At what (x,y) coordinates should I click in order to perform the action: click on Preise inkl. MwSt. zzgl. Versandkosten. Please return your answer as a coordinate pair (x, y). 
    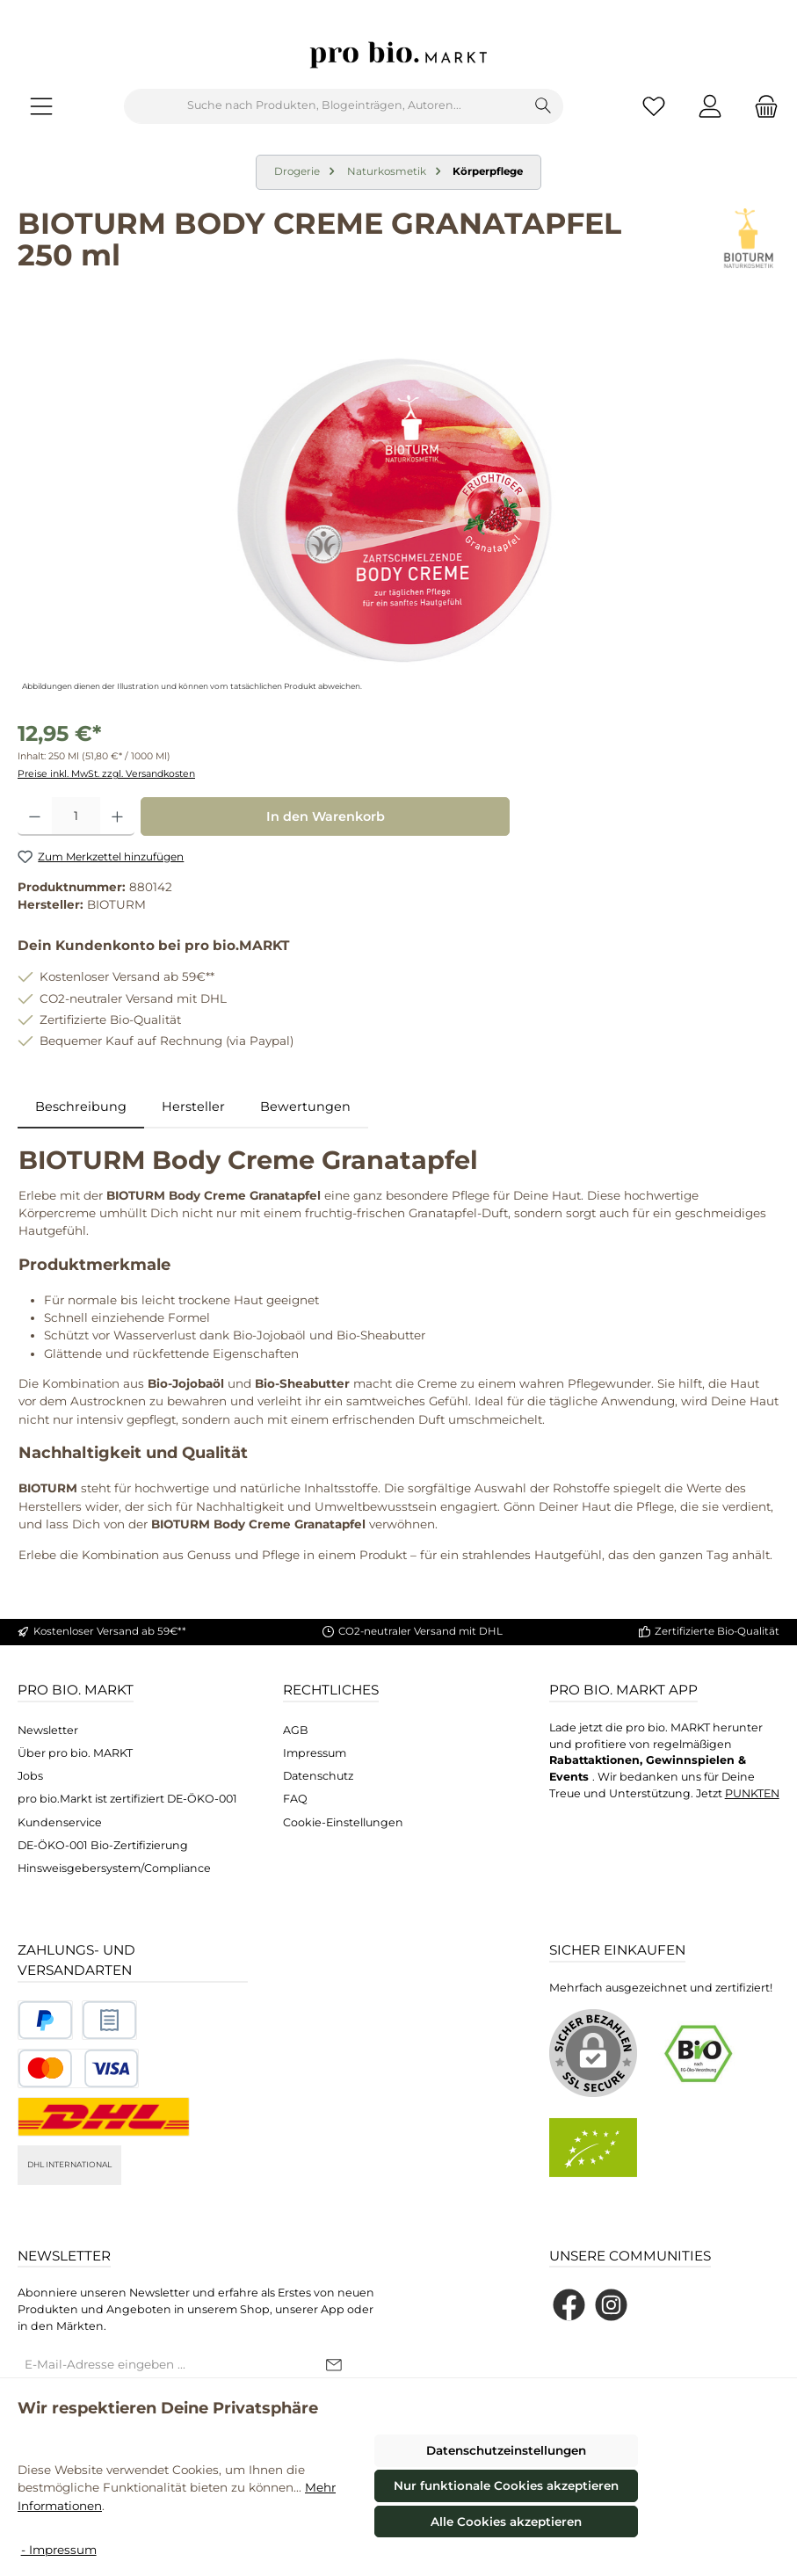
    Looking at the image, I should click on (106, 774).